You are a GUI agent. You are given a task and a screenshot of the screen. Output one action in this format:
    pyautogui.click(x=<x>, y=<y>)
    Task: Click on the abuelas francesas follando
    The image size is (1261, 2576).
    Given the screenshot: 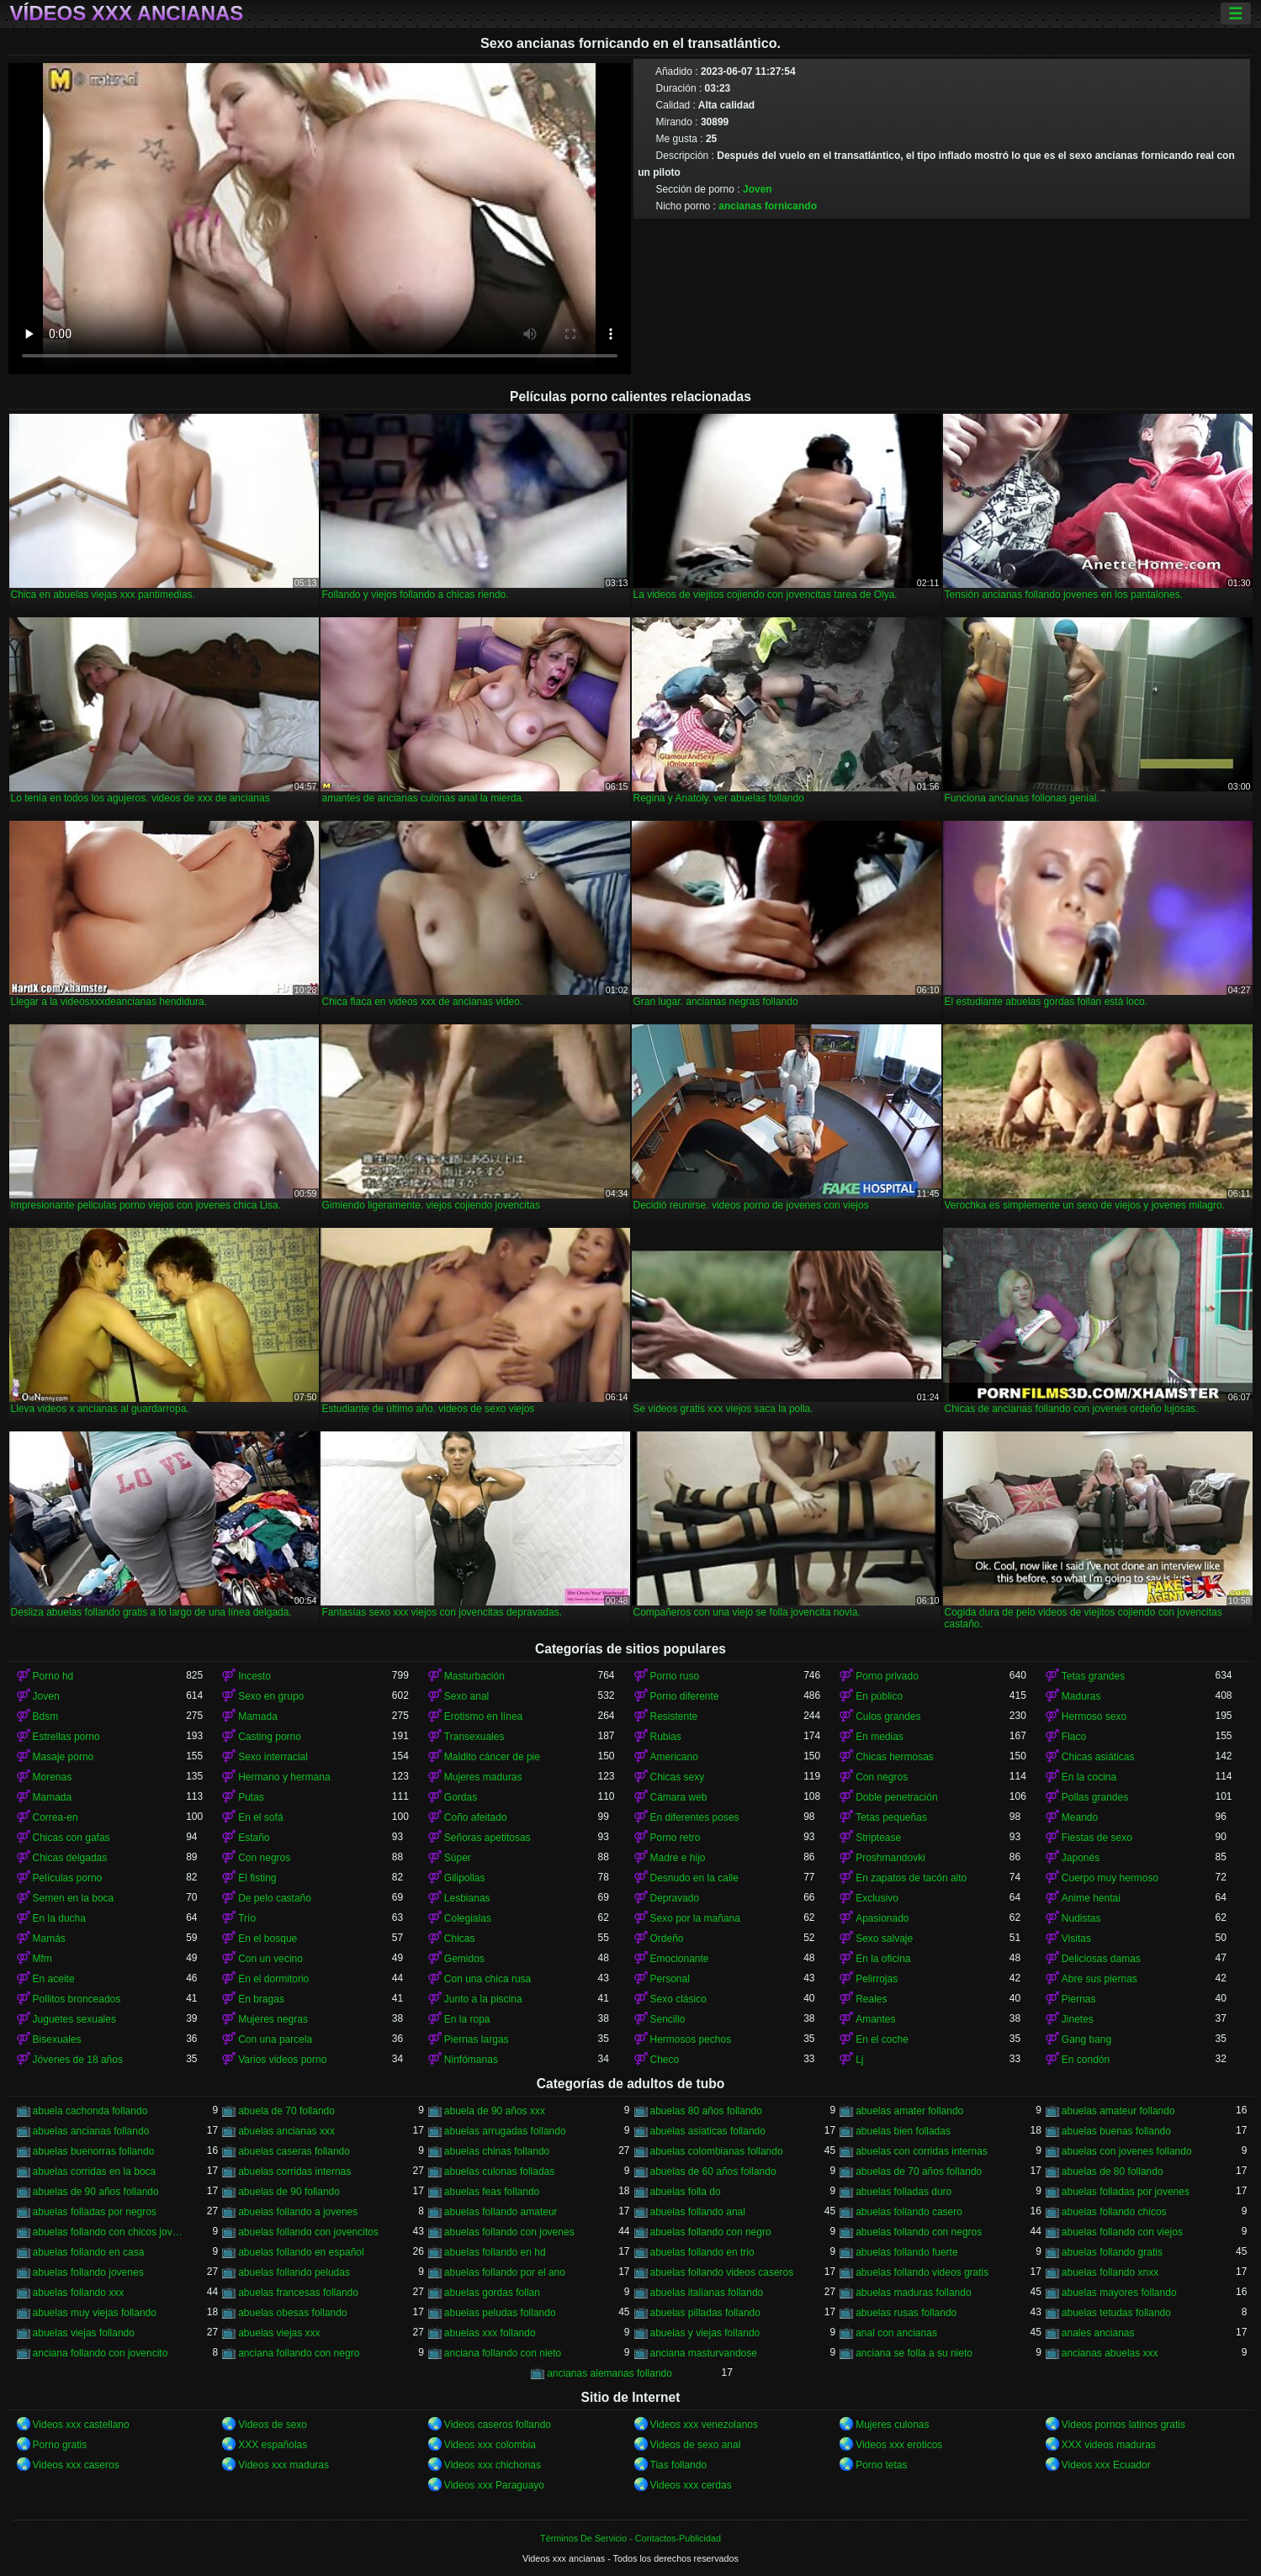 What is the action you would take?
    pyautogui.click(x=298, y=2292)
    